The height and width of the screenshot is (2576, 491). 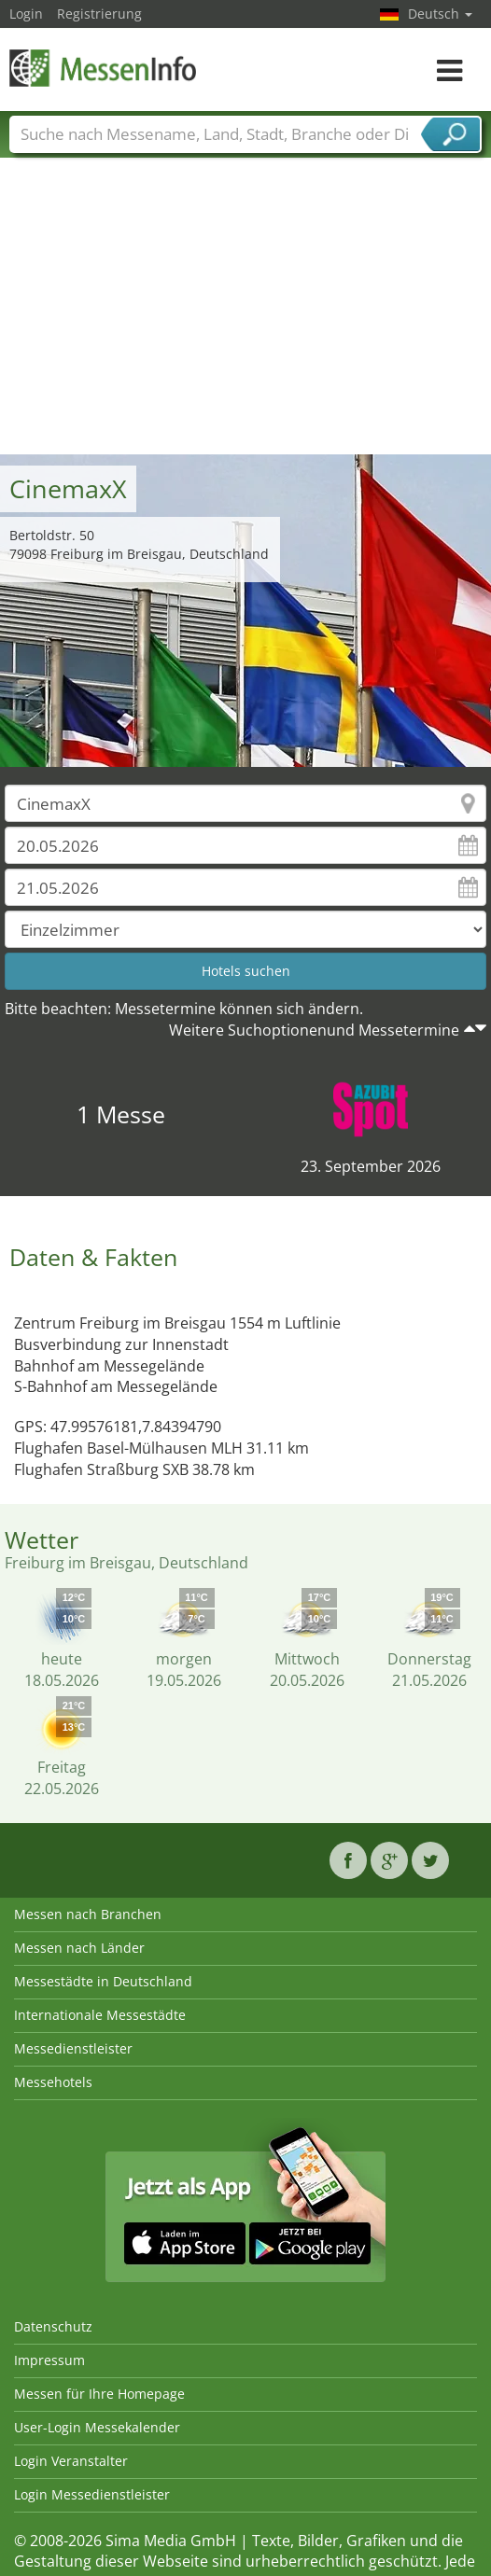 What do you see at coordinates (100, 2015) in the screenshot?
I see `Internationale Messestädte` at bounding box center [100, 2015].